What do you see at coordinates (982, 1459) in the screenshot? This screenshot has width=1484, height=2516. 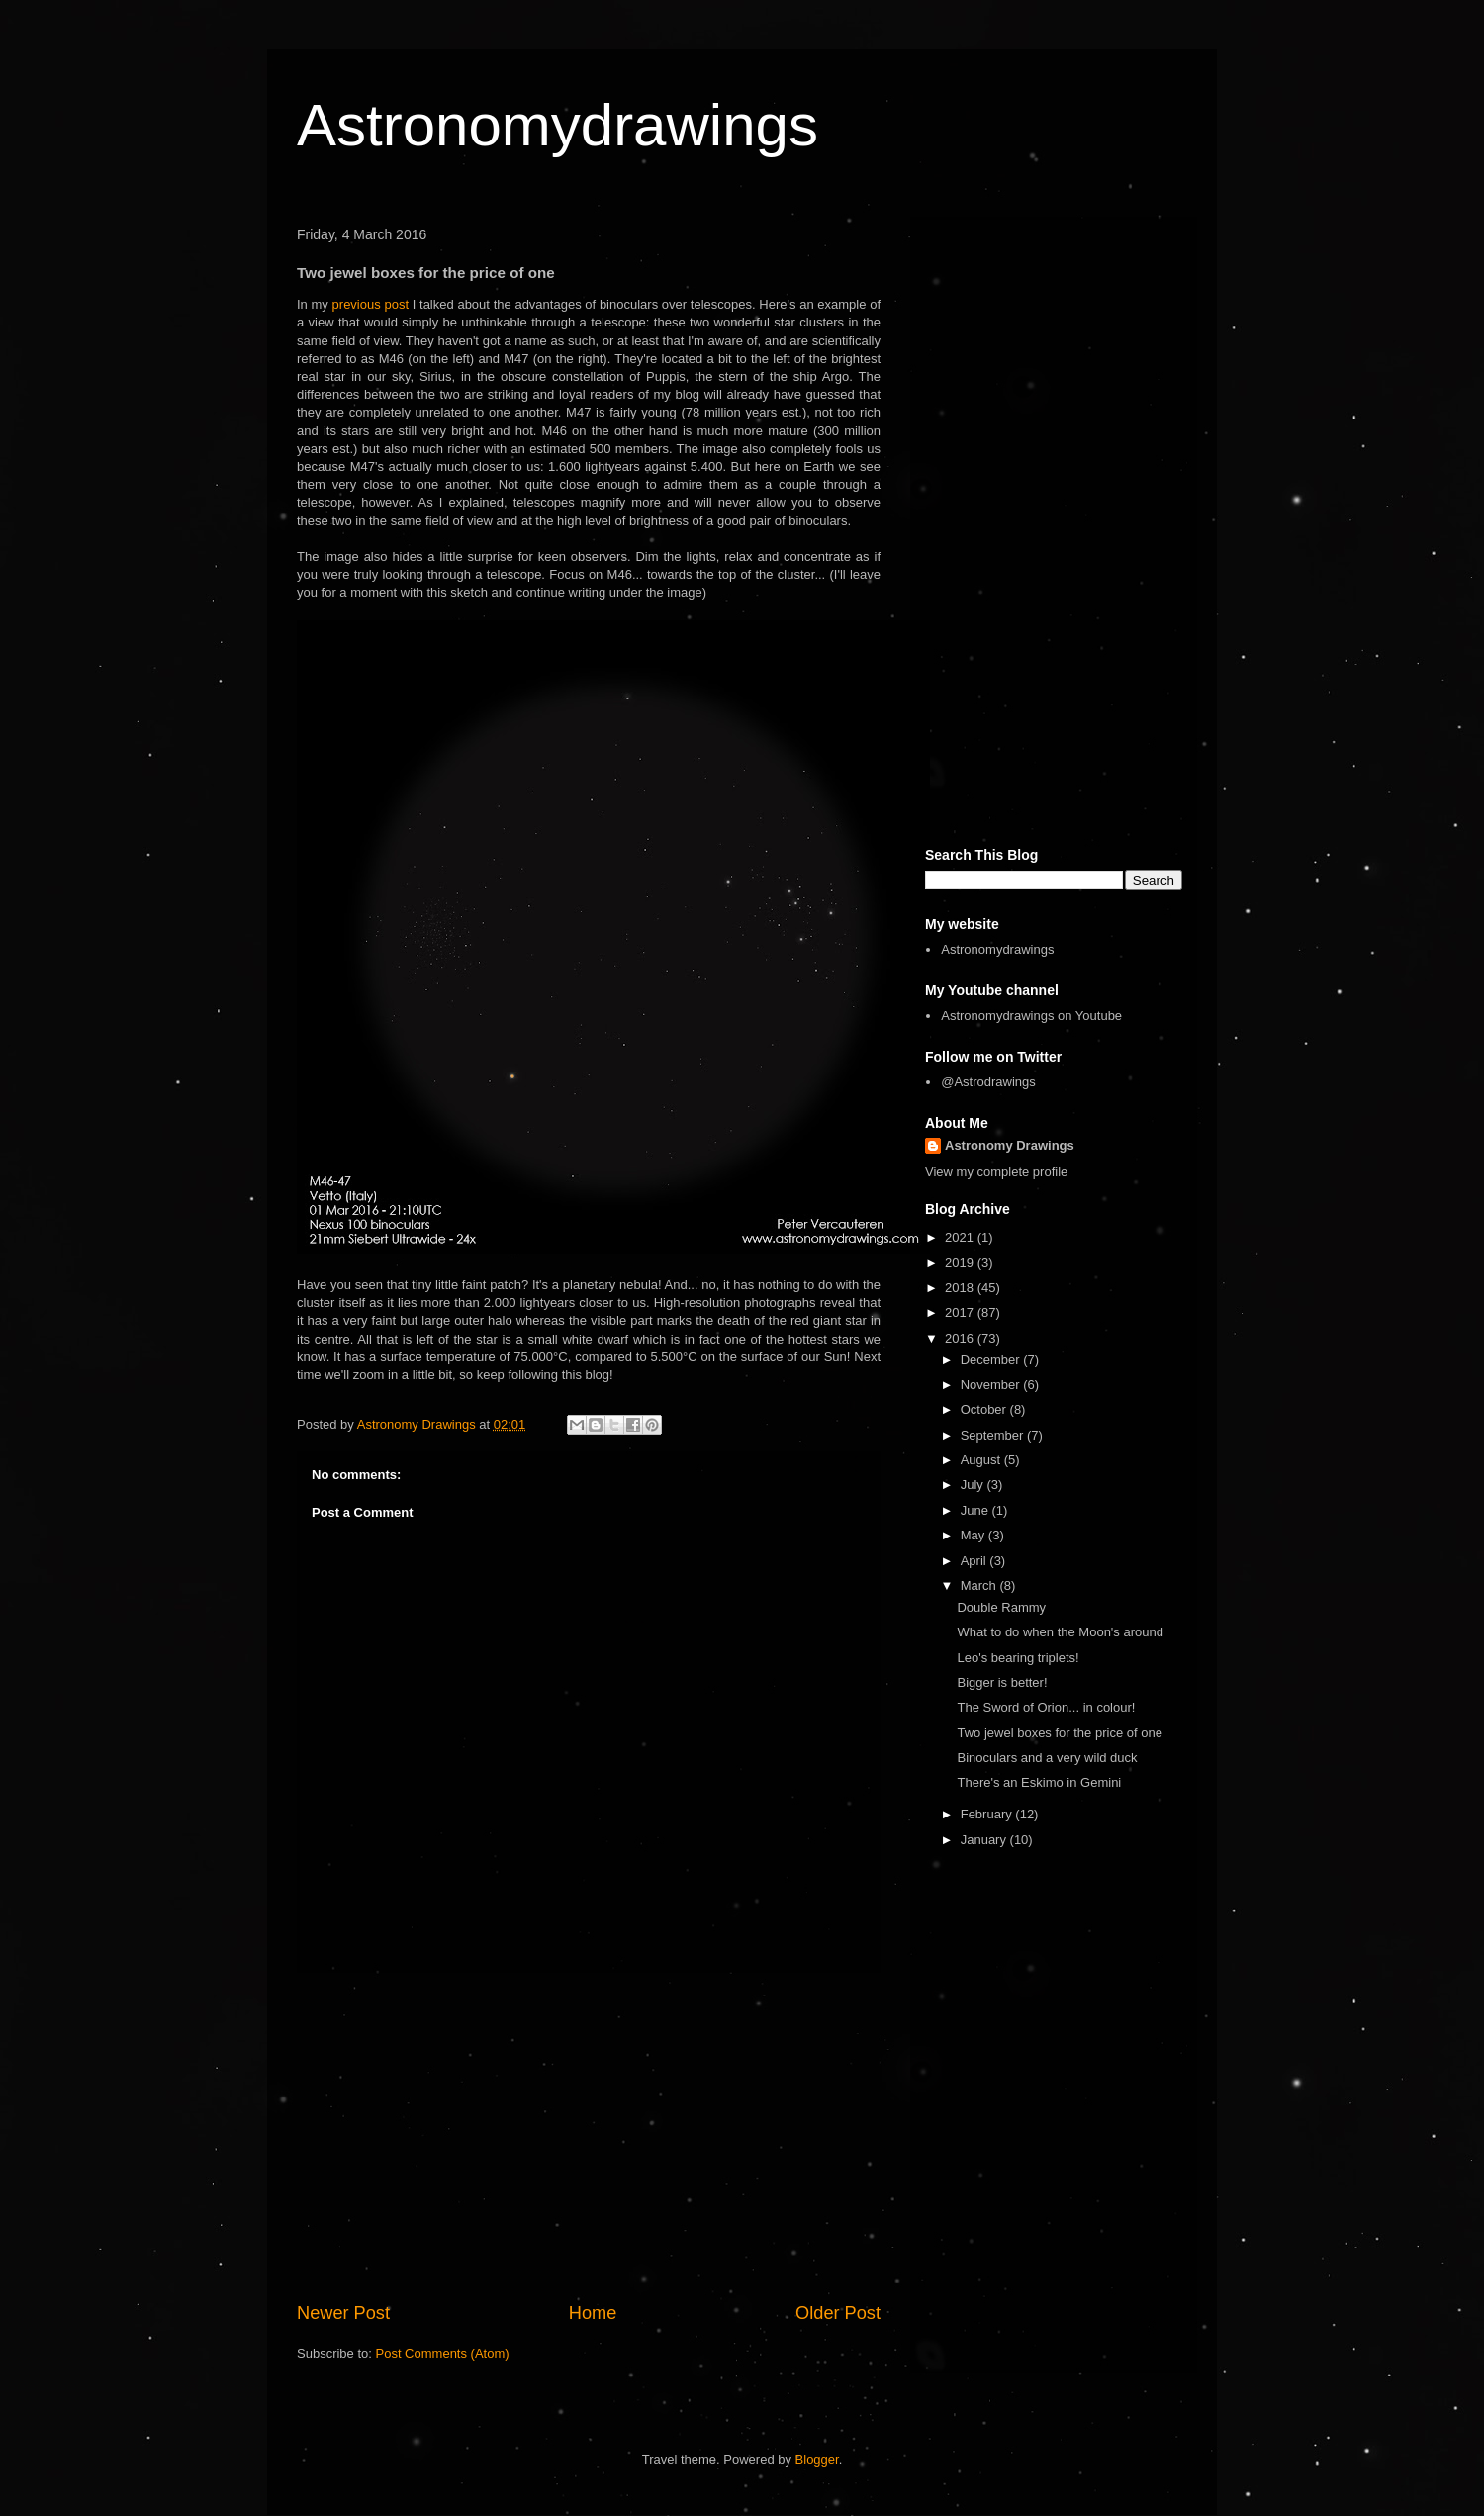 I see `August` at bounding box center [982, 1459].